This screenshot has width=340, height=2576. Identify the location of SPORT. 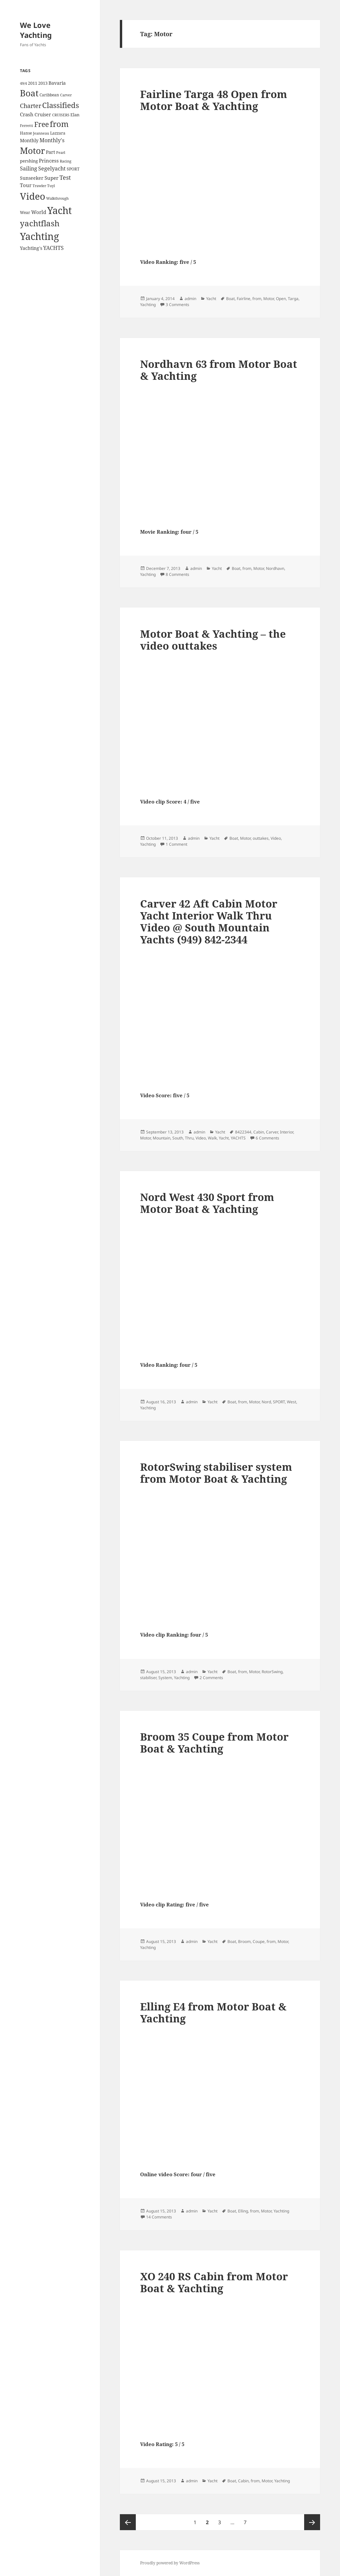
(279, 1402).